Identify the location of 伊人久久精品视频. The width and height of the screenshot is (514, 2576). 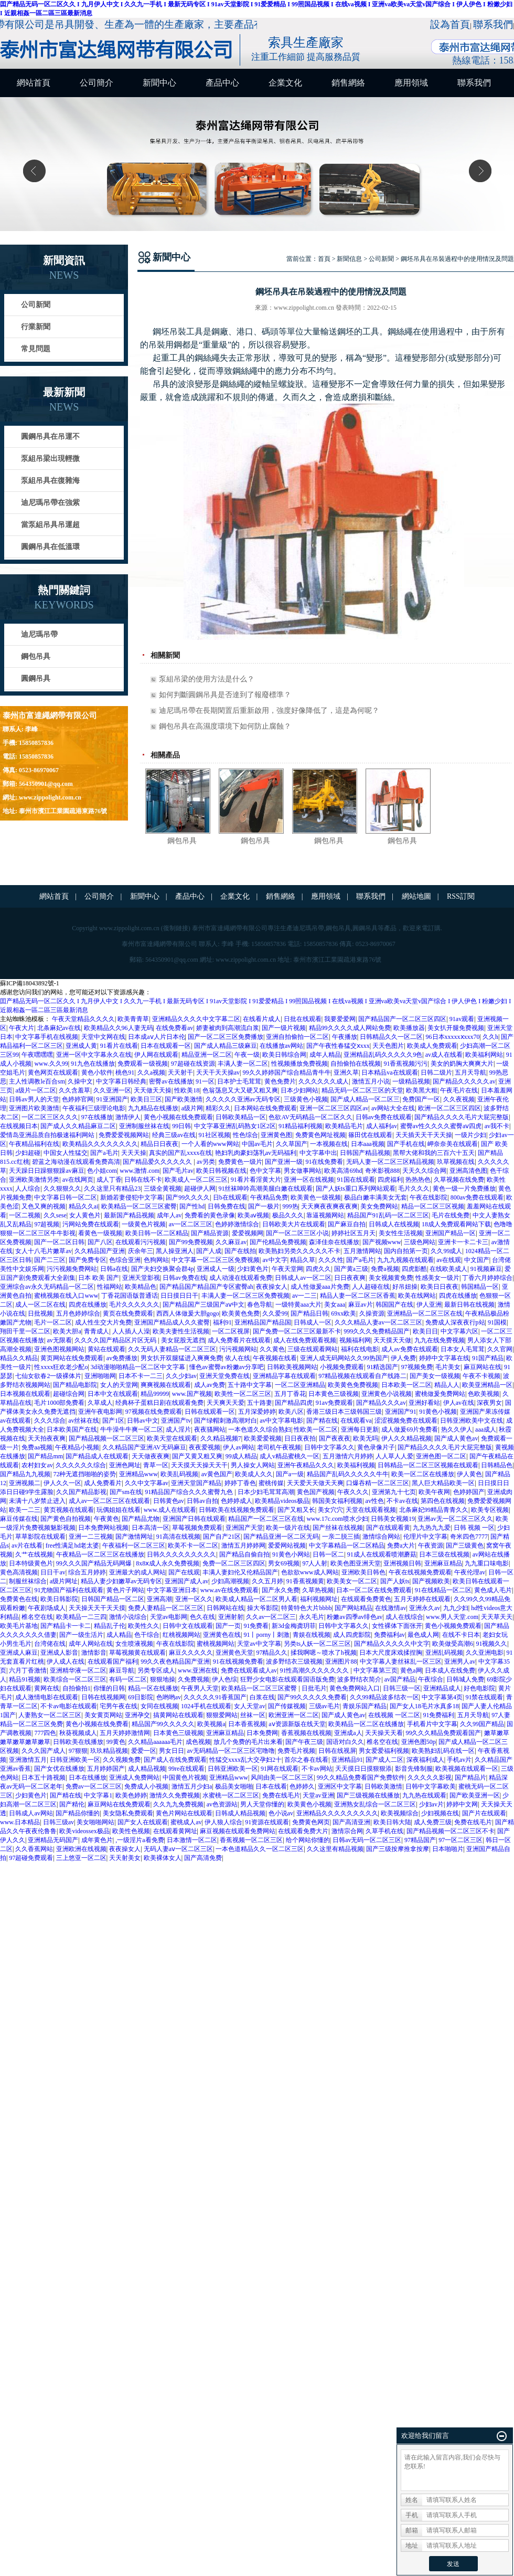
(406, 1438).